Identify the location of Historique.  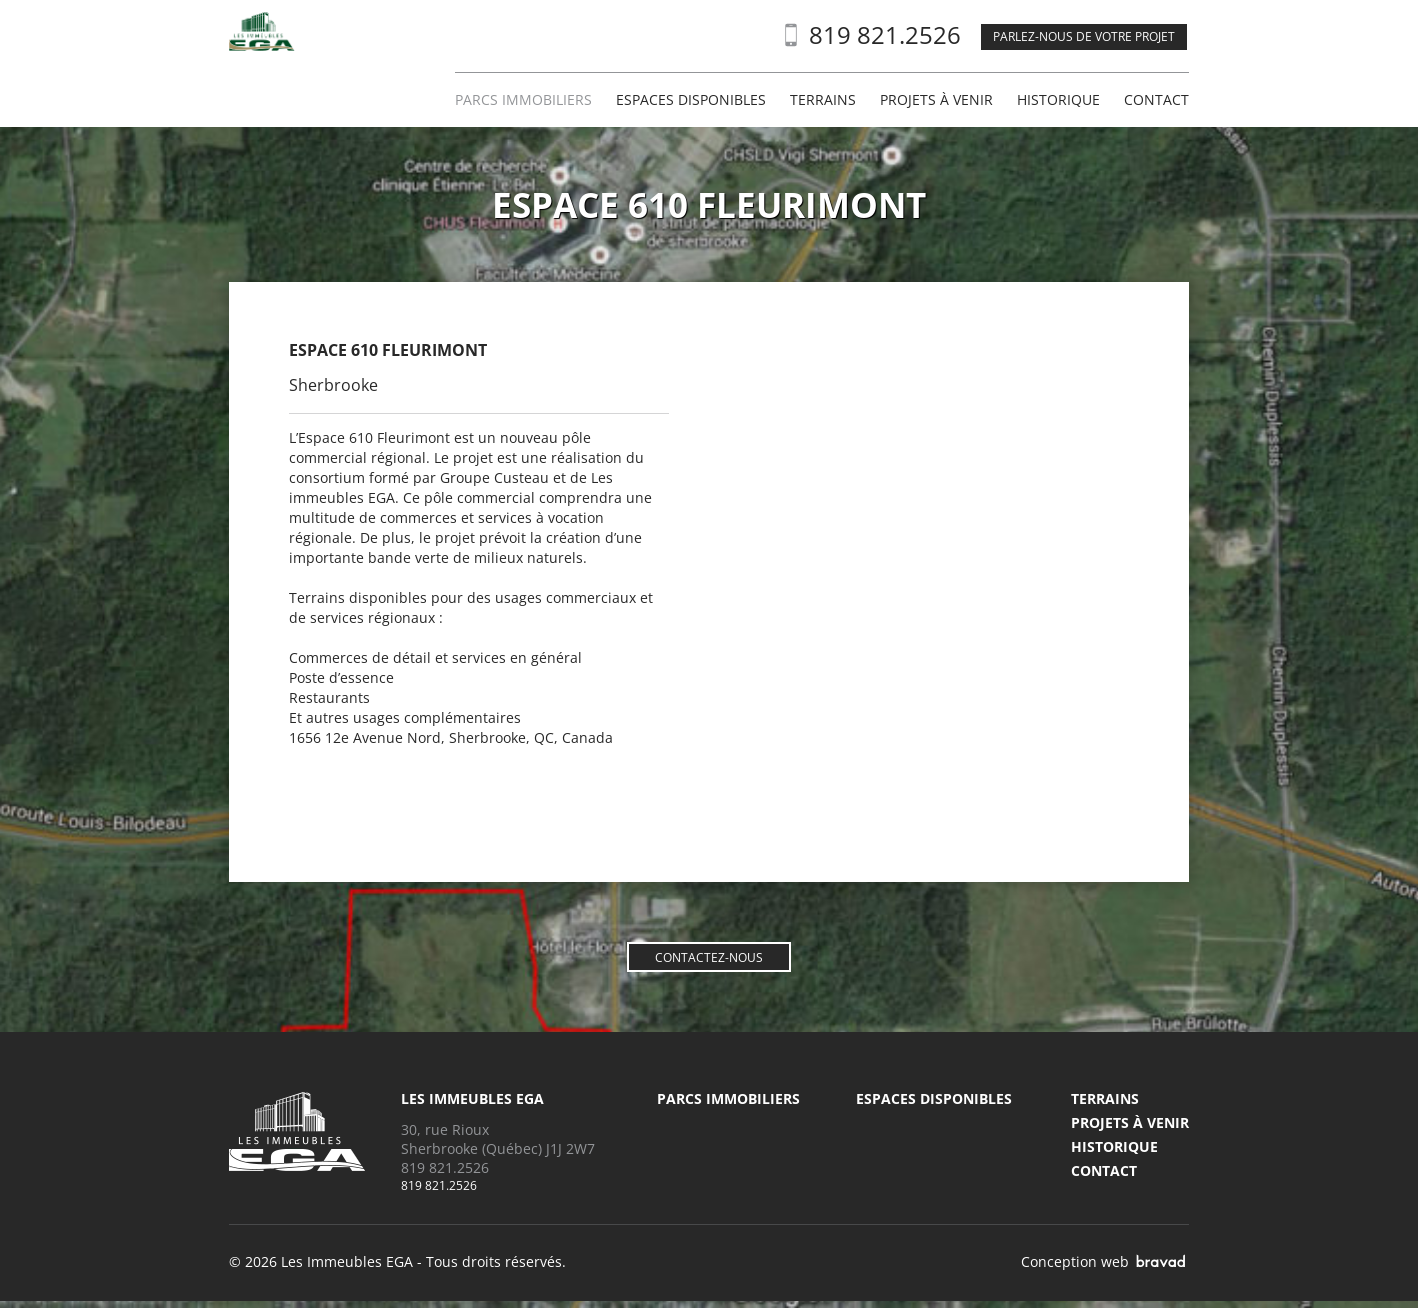
(1058, 100).